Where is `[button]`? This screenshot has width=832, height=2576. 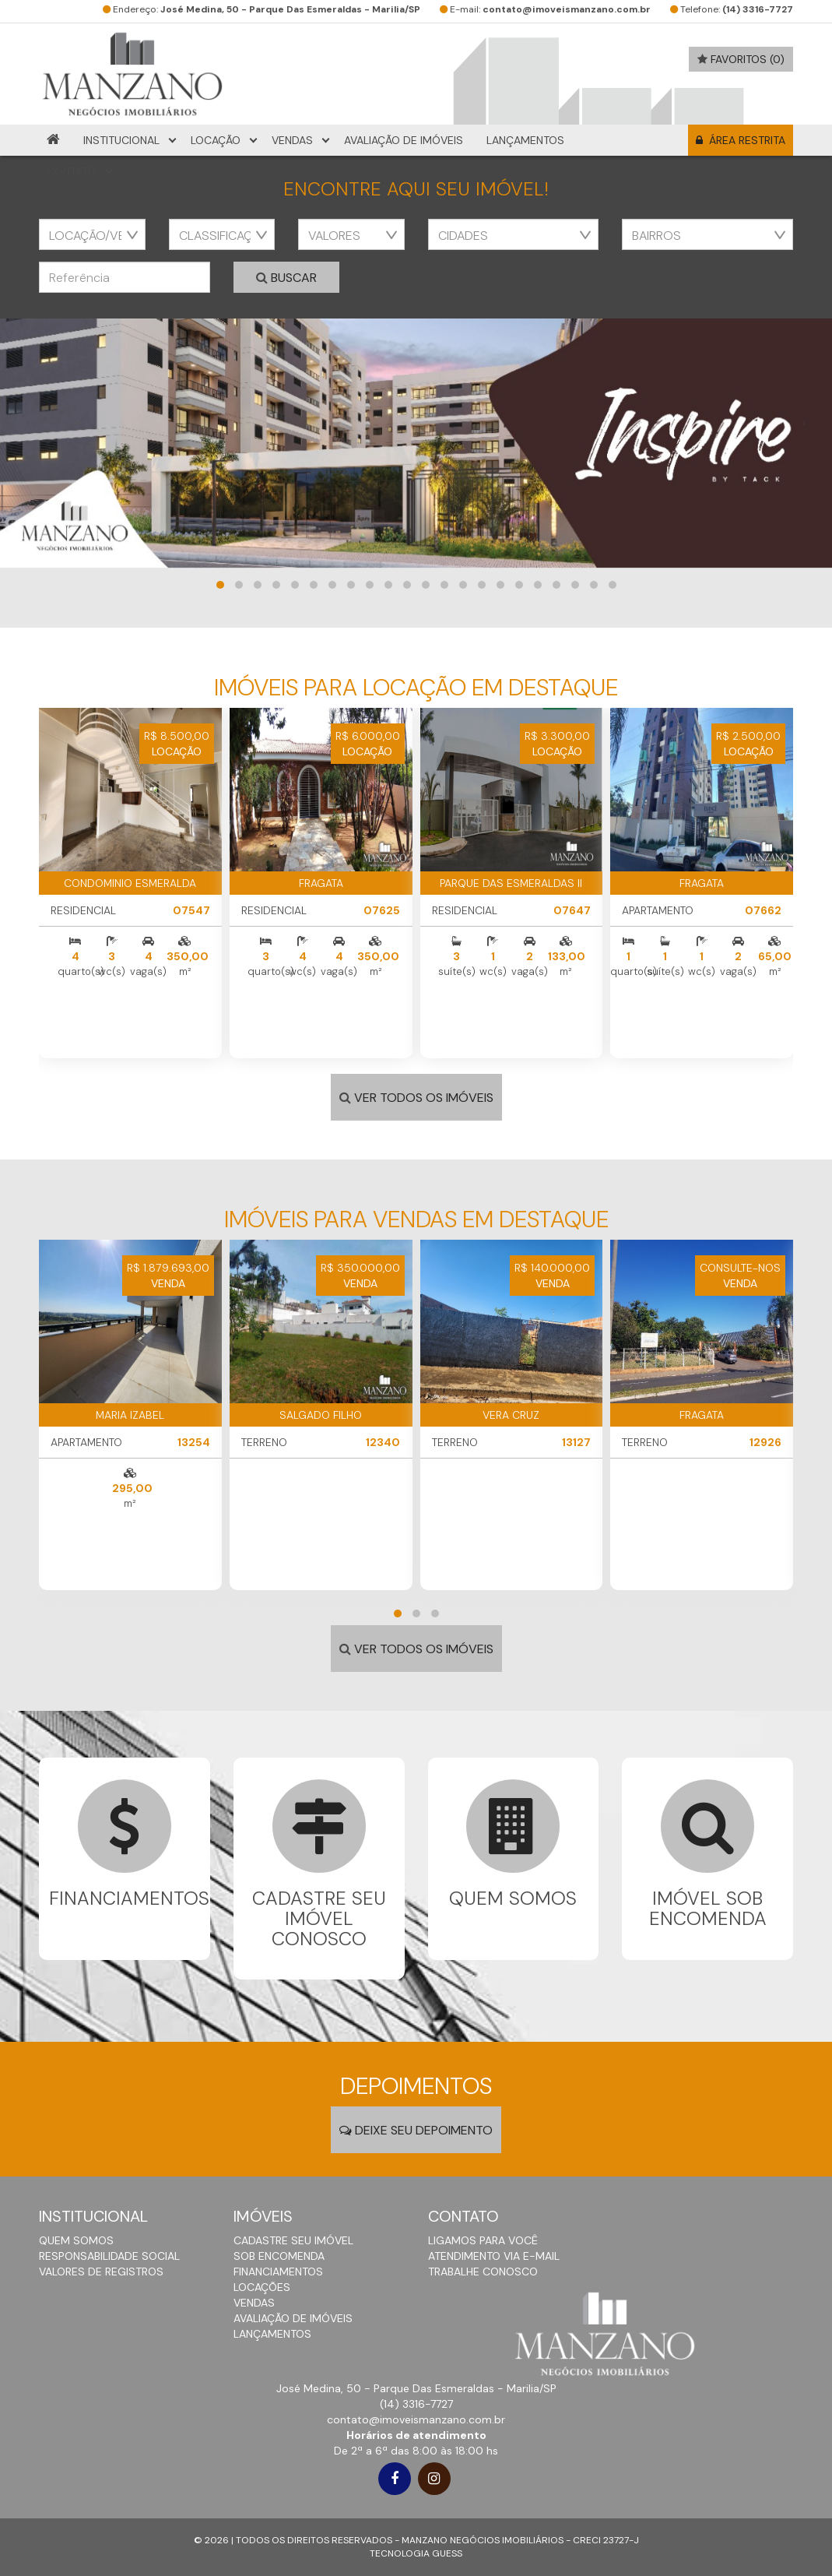 [button] is located at coordinates (220, 585).